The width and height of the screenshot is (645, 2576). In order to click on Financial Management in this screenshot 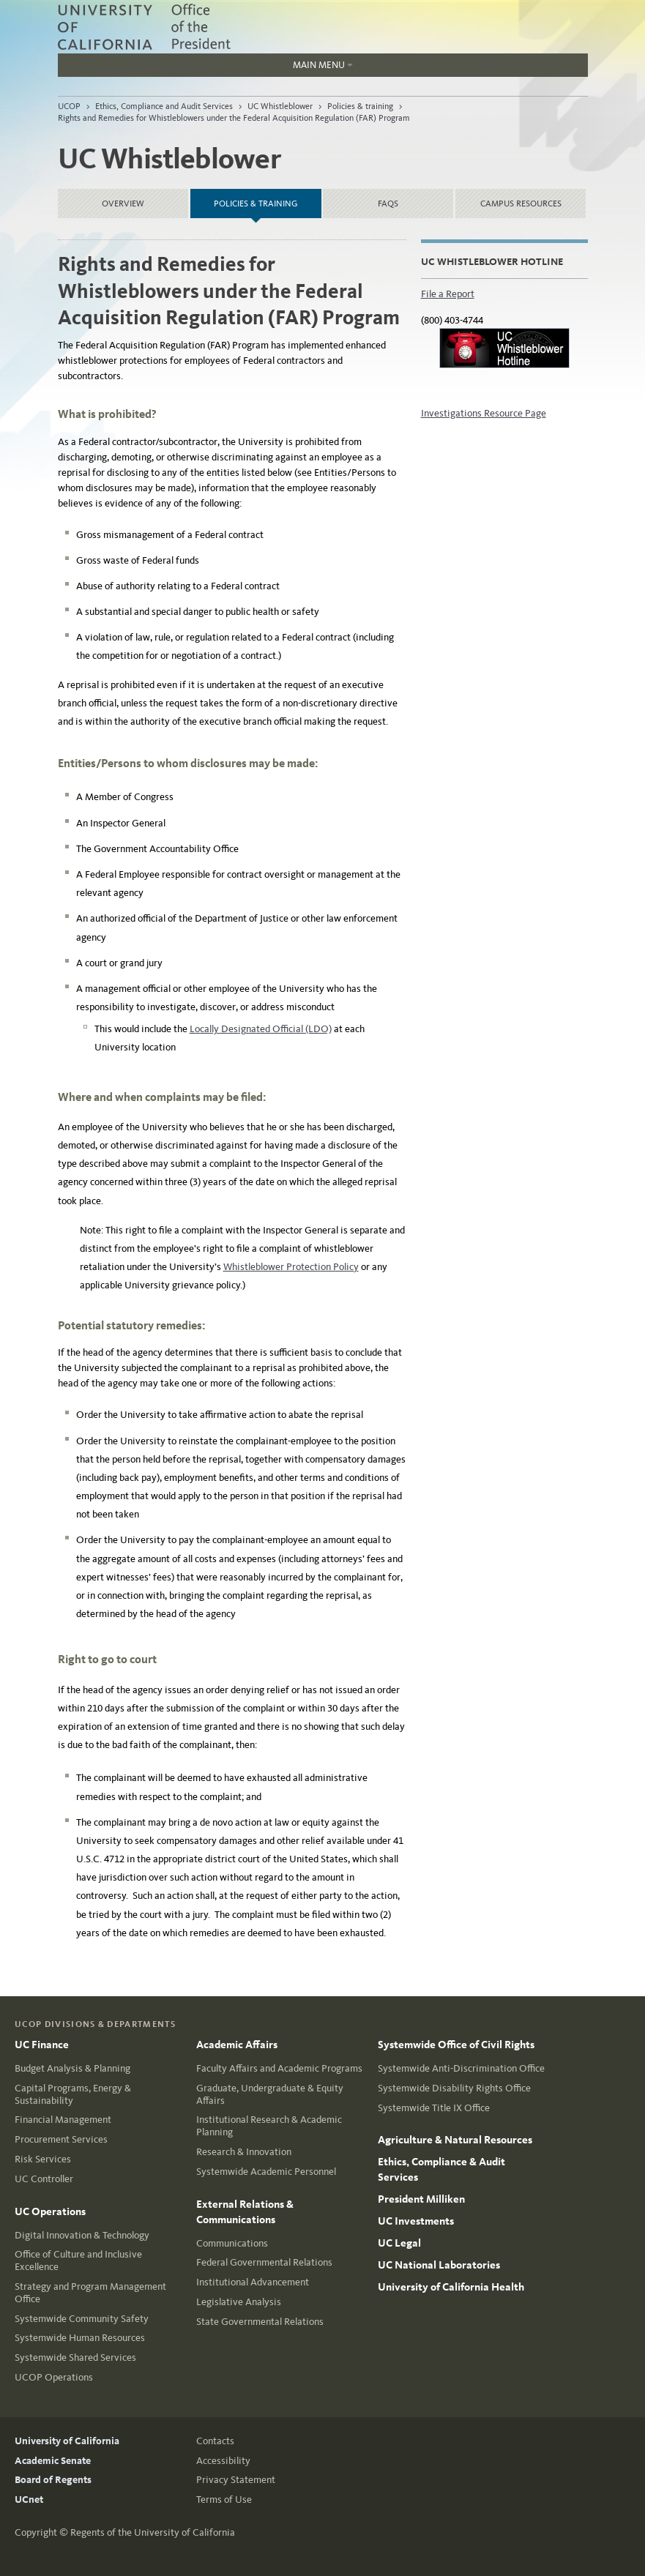, I will do `click(63, 2119)`.